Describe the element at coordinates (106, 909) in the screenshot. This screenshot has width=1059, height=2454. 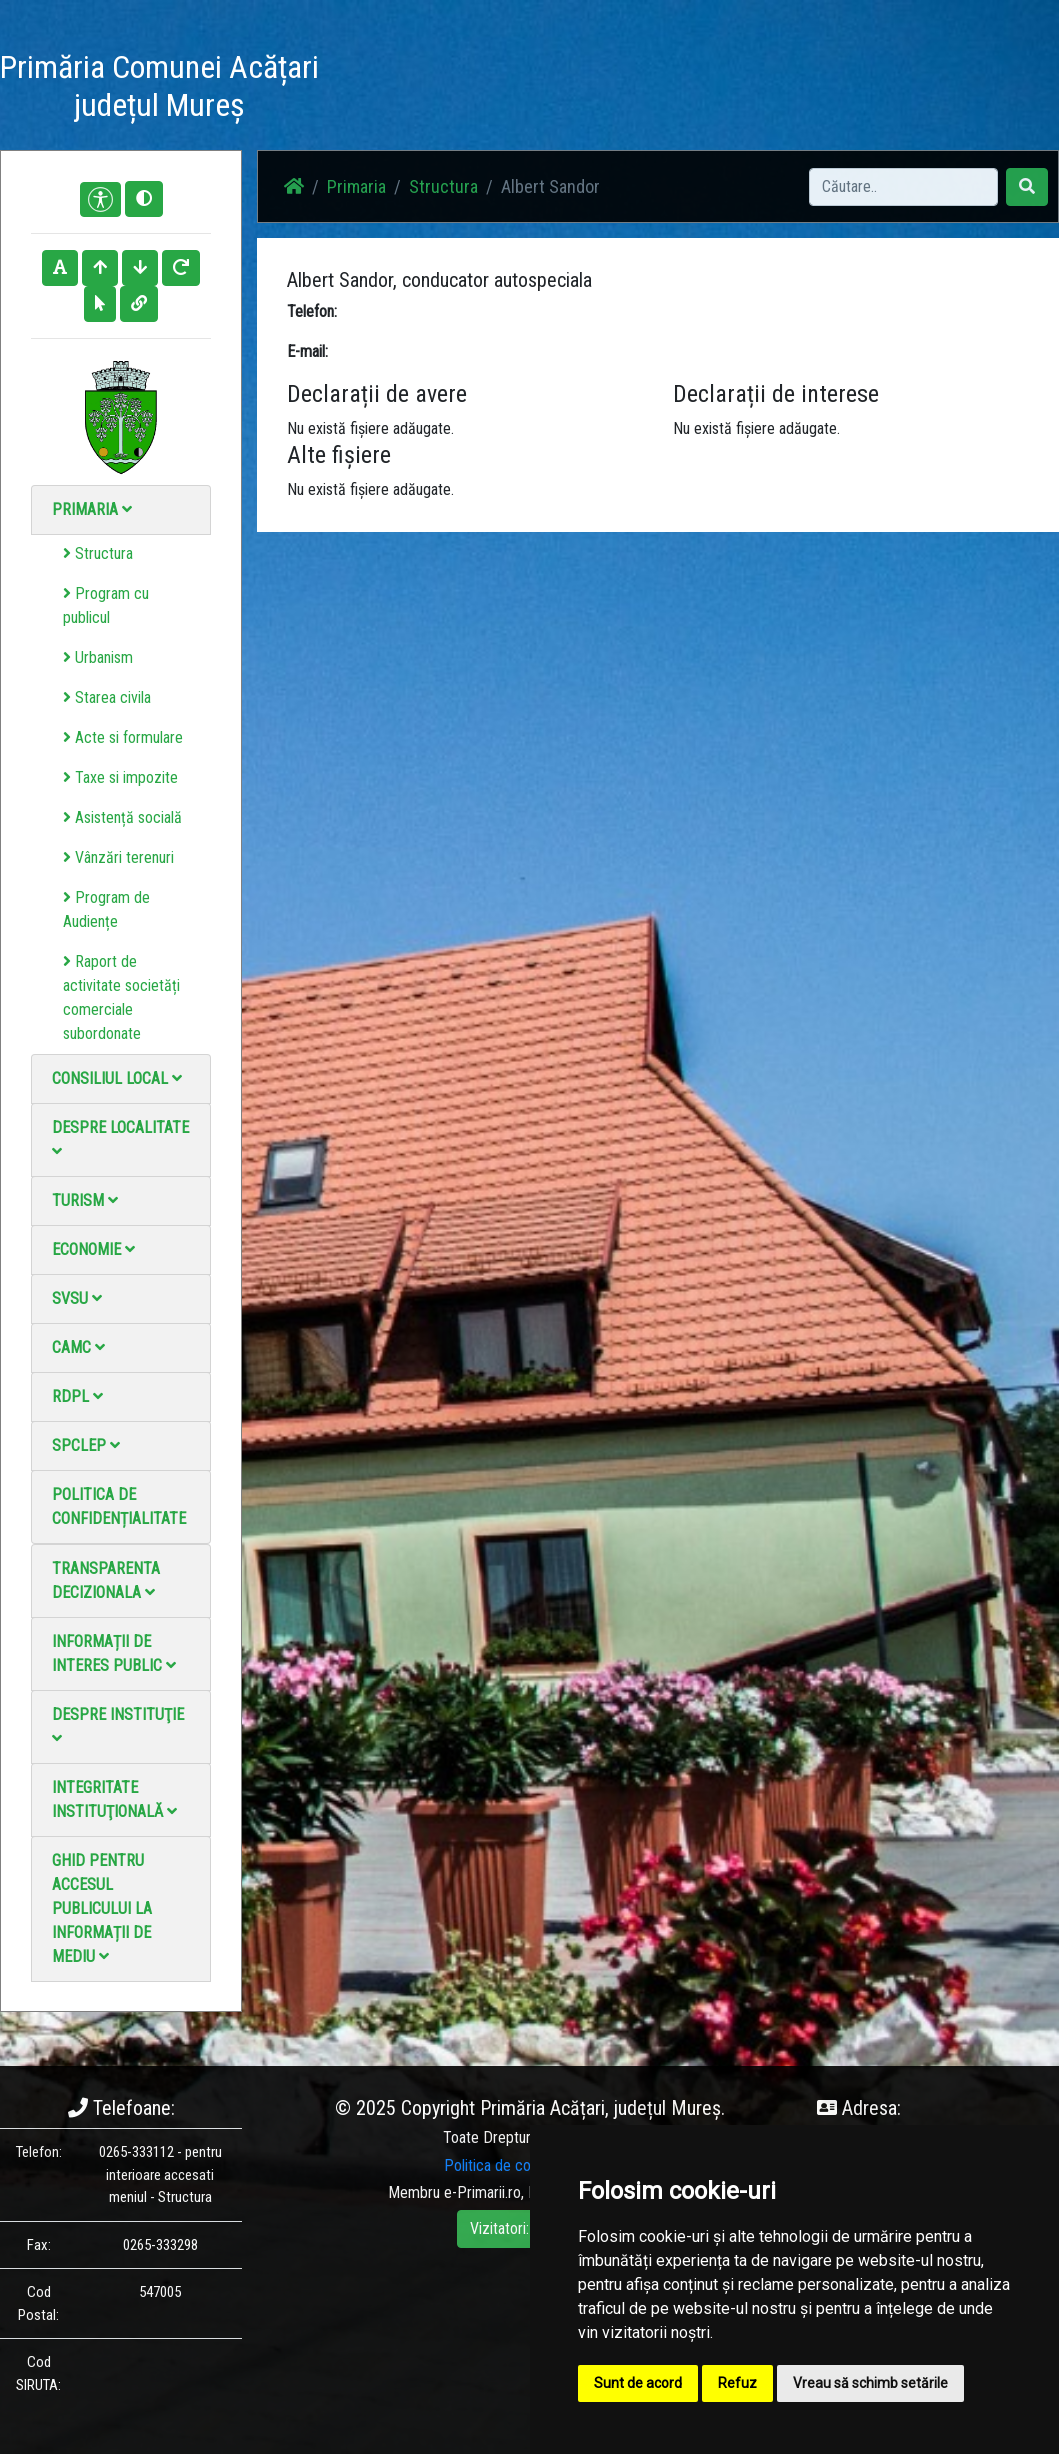
I see `Program de Audiențe` at that location.